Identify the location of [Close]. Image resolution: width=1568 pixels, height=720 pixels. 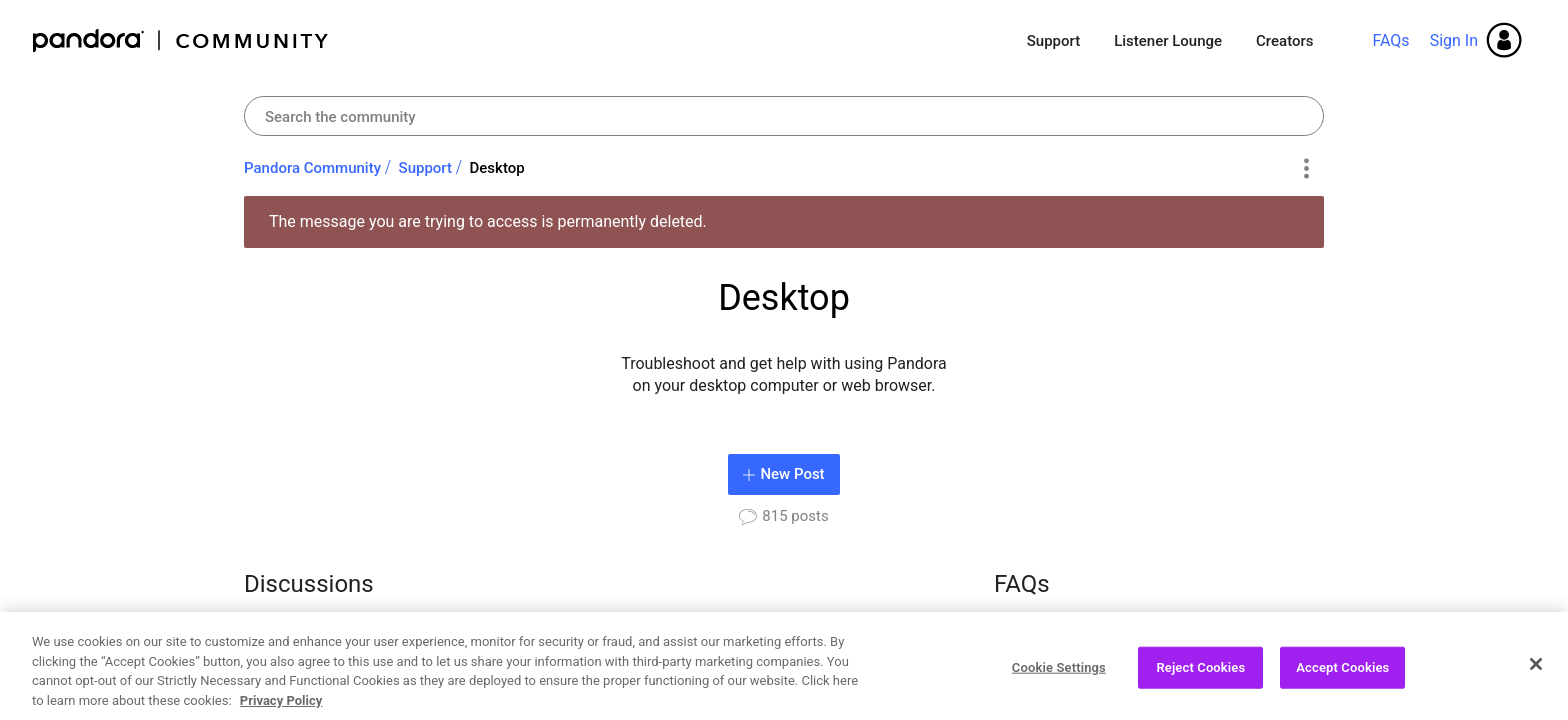
(1536, 672).